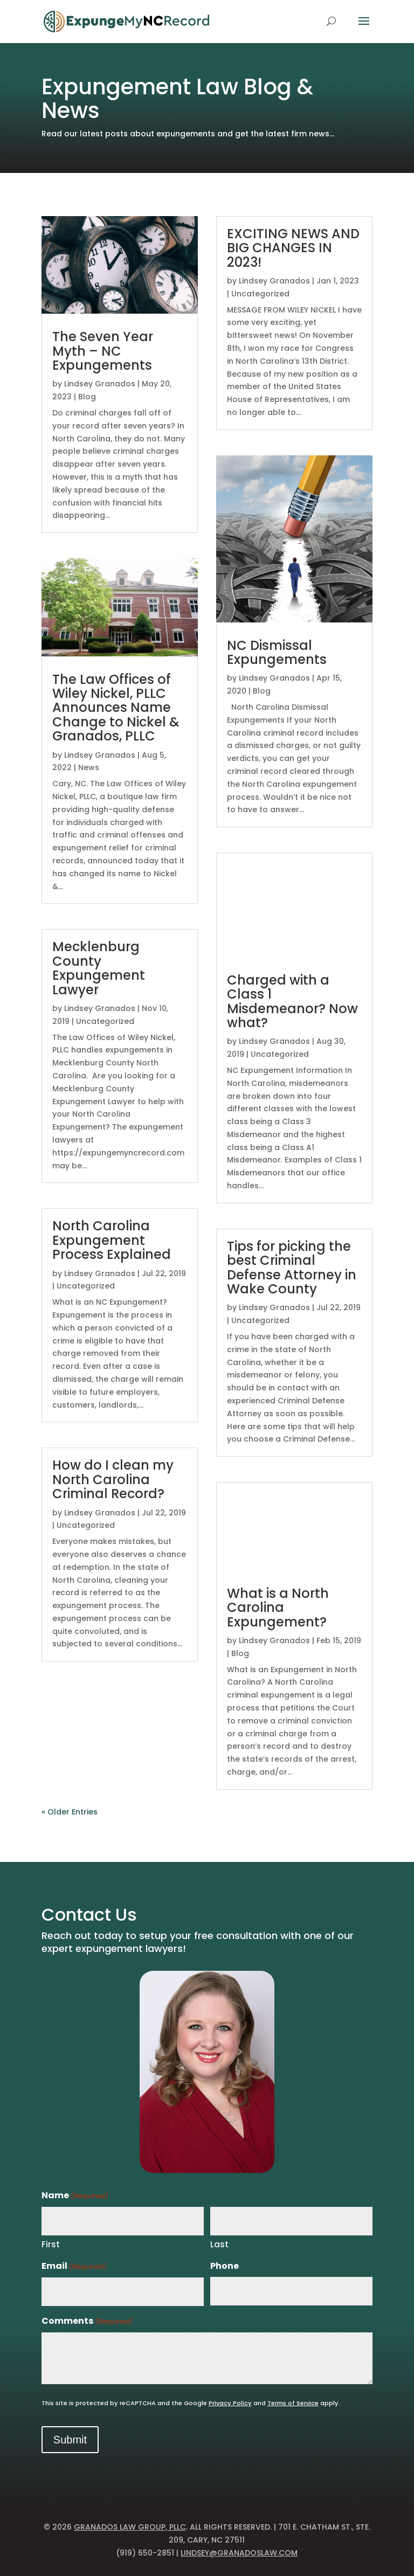 The height and width of the screenshot is (2576, 414). What do you see at coordinates (239, 2552) in the screenshot?
I see `lindsey@granadoslaw.com` at bounding box center [239, 2552].